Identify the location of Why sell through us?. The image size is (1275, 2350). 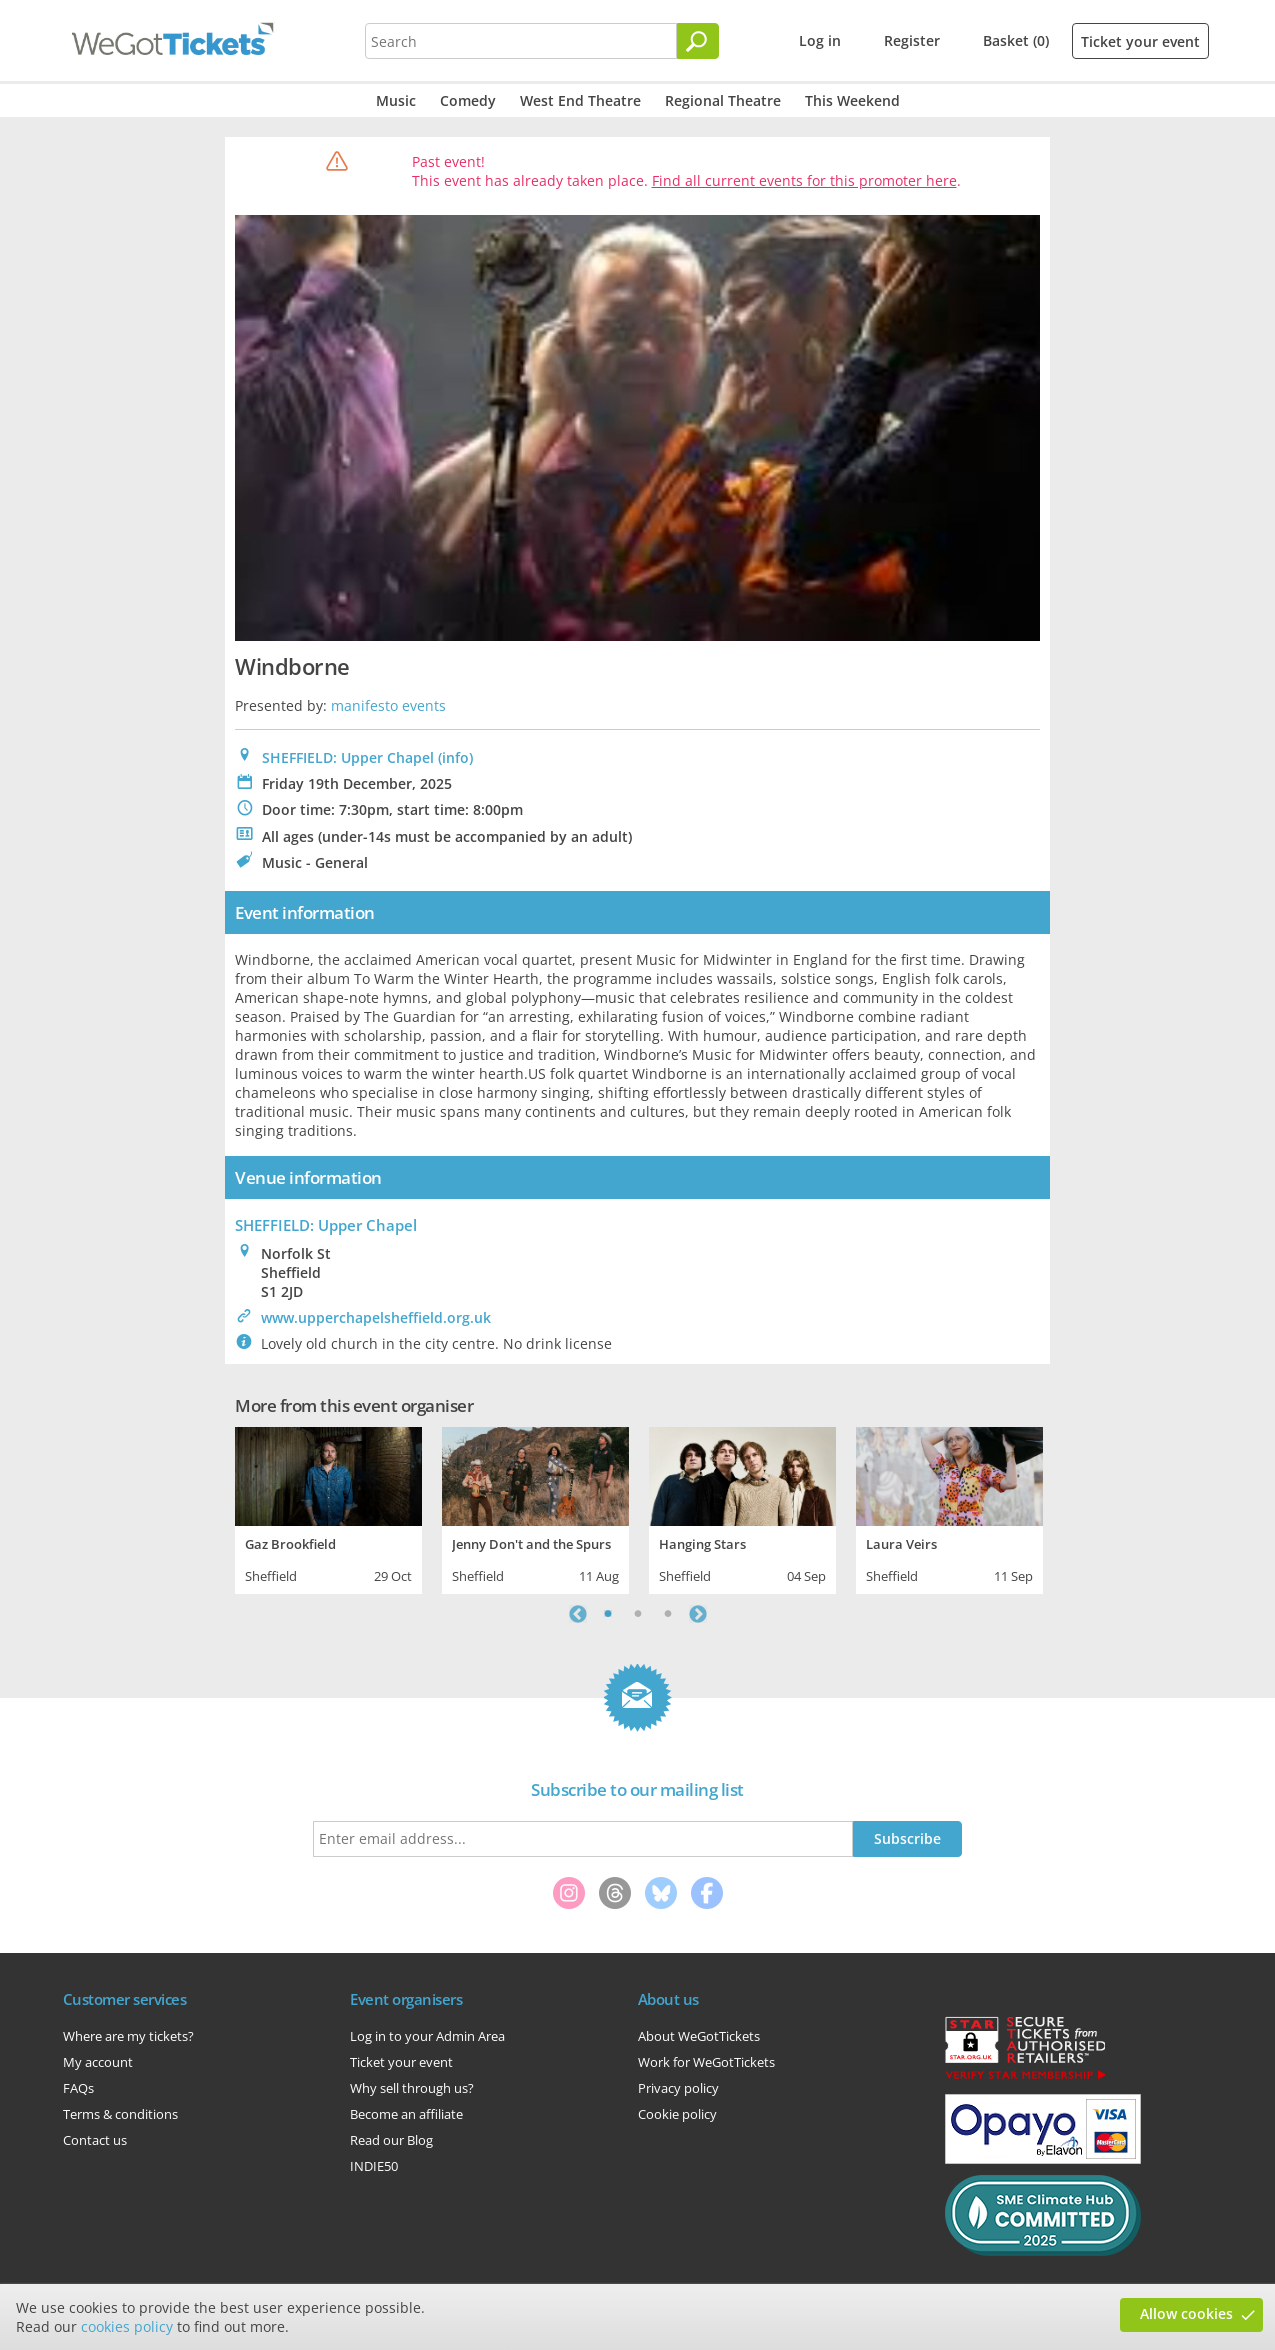
(412, 2088).